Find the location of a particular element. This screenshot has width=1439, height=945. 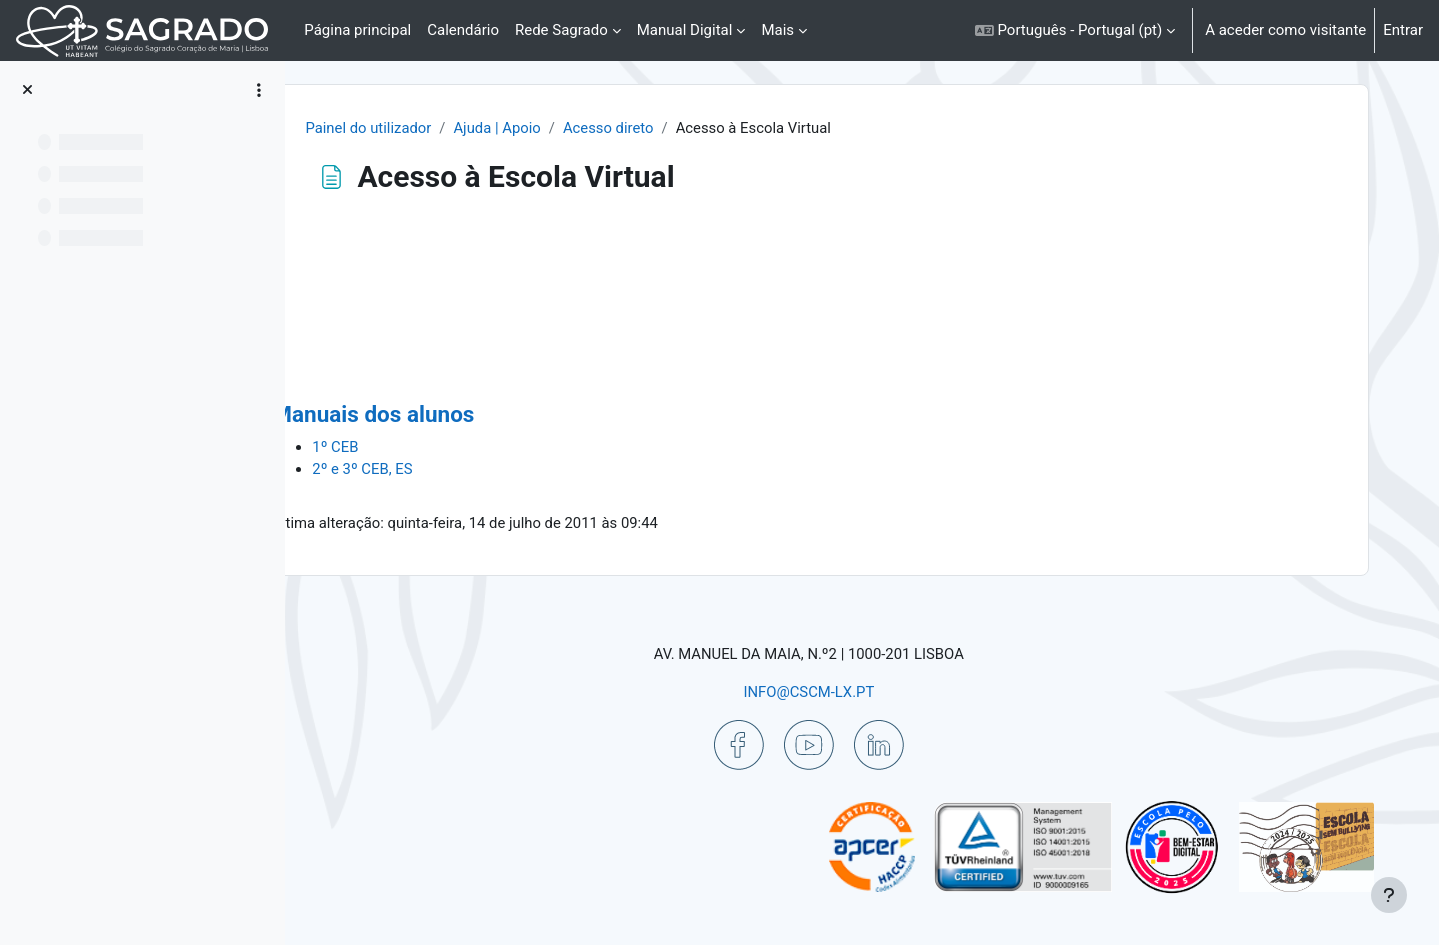

INFO@CSCM-LX.PT is located at coordinates (846, 692).